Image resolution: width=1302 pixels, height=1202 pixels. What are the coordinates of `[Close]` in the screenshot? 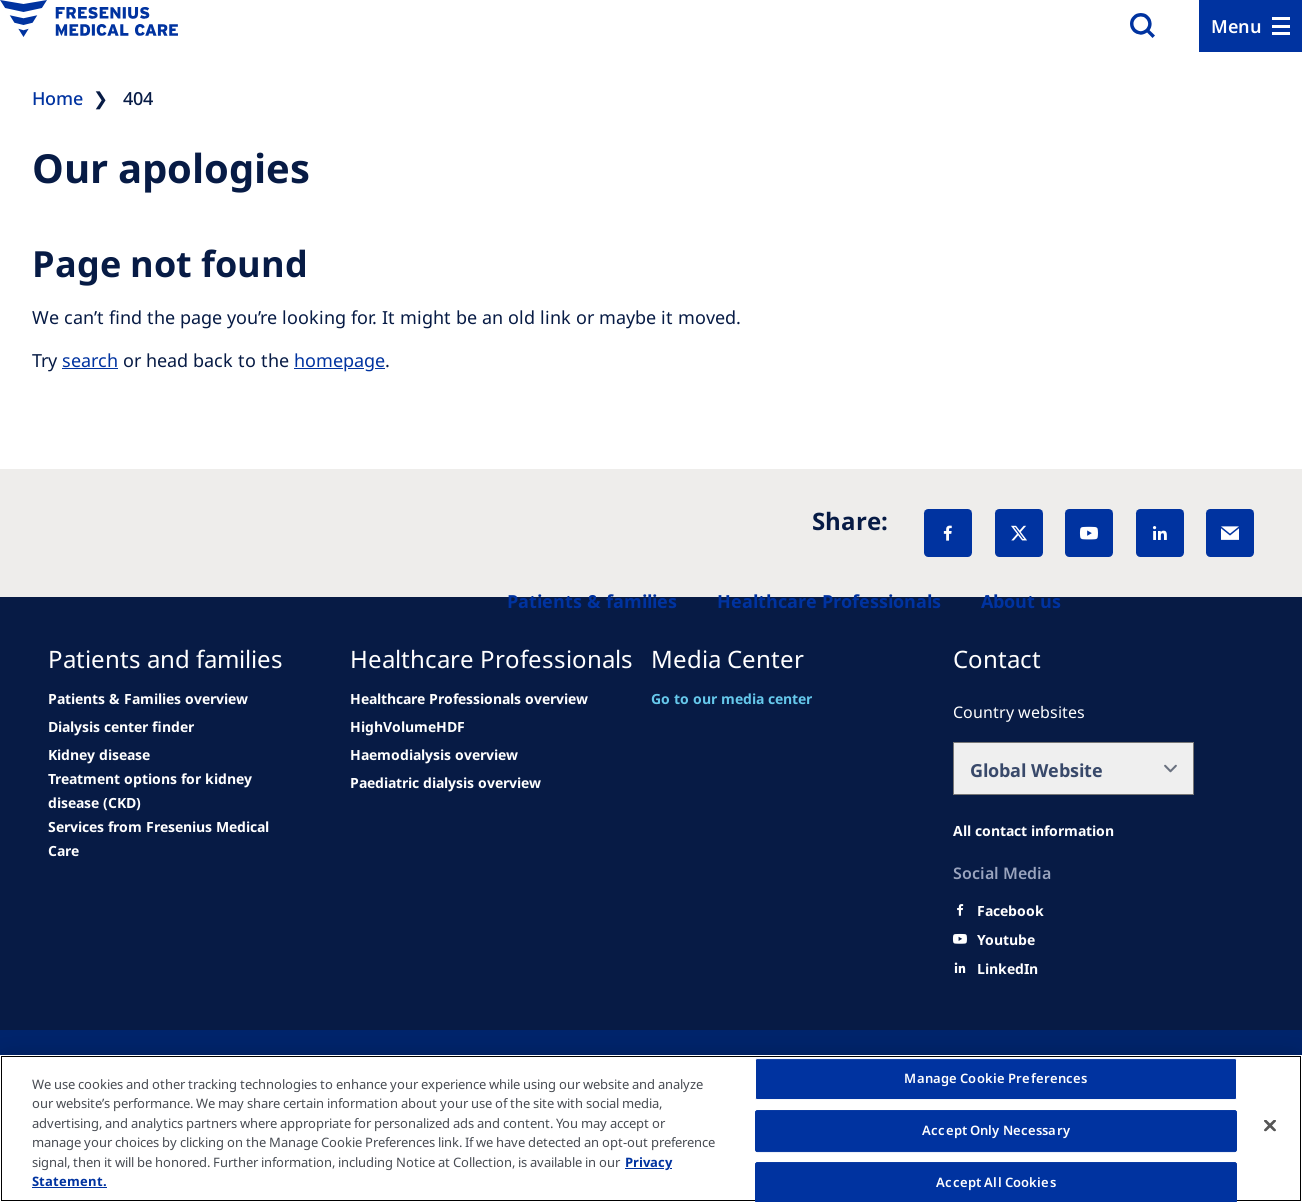 It's located at (1270, 1126).